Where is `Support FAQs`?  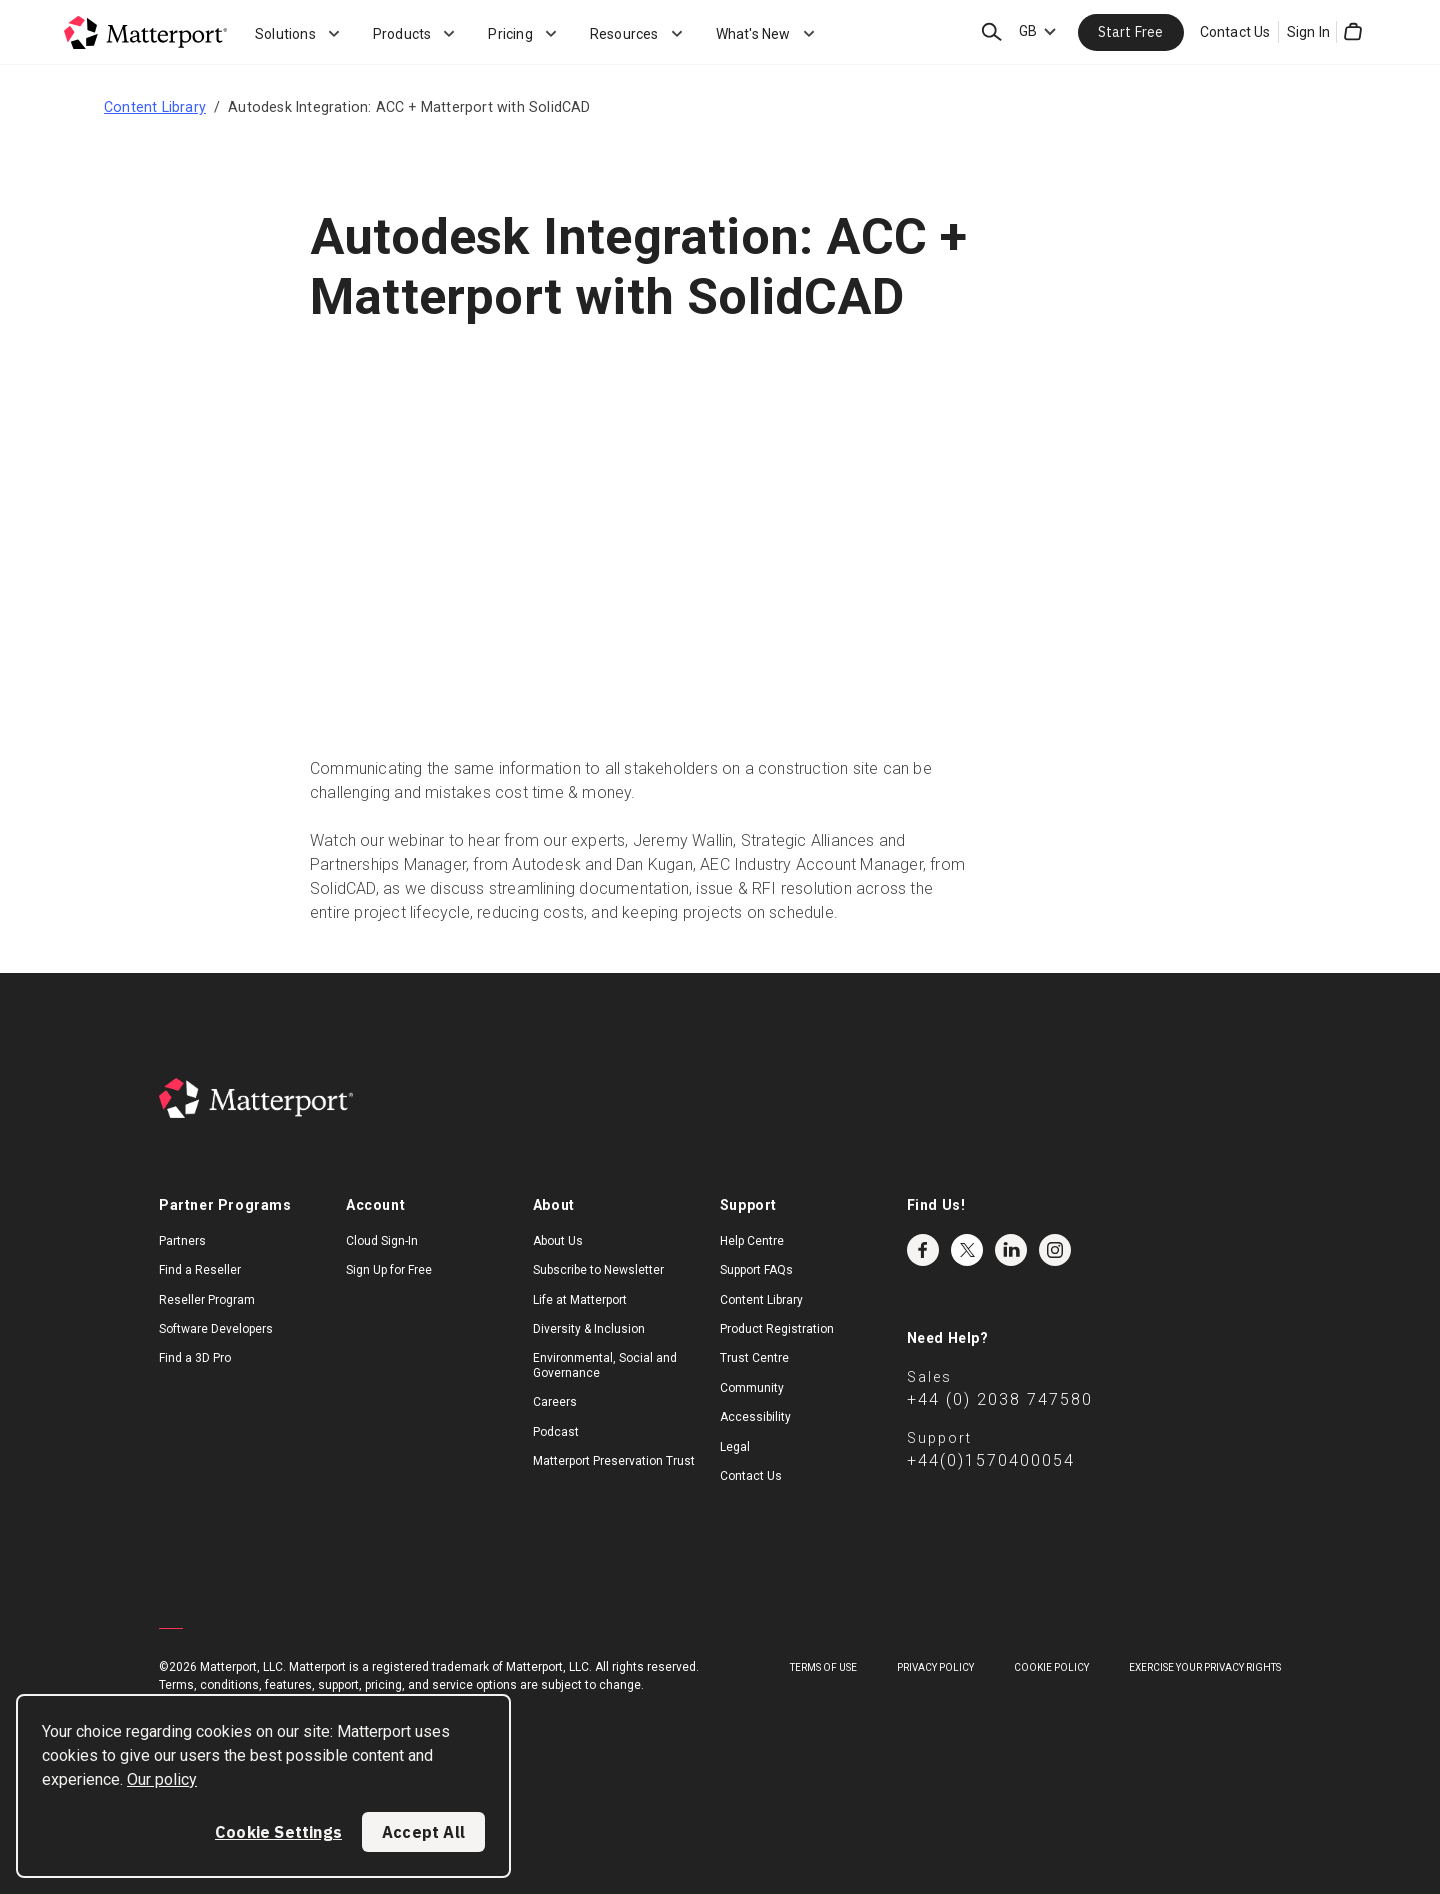
Support FAQs is located at coordinates (756, 1270).